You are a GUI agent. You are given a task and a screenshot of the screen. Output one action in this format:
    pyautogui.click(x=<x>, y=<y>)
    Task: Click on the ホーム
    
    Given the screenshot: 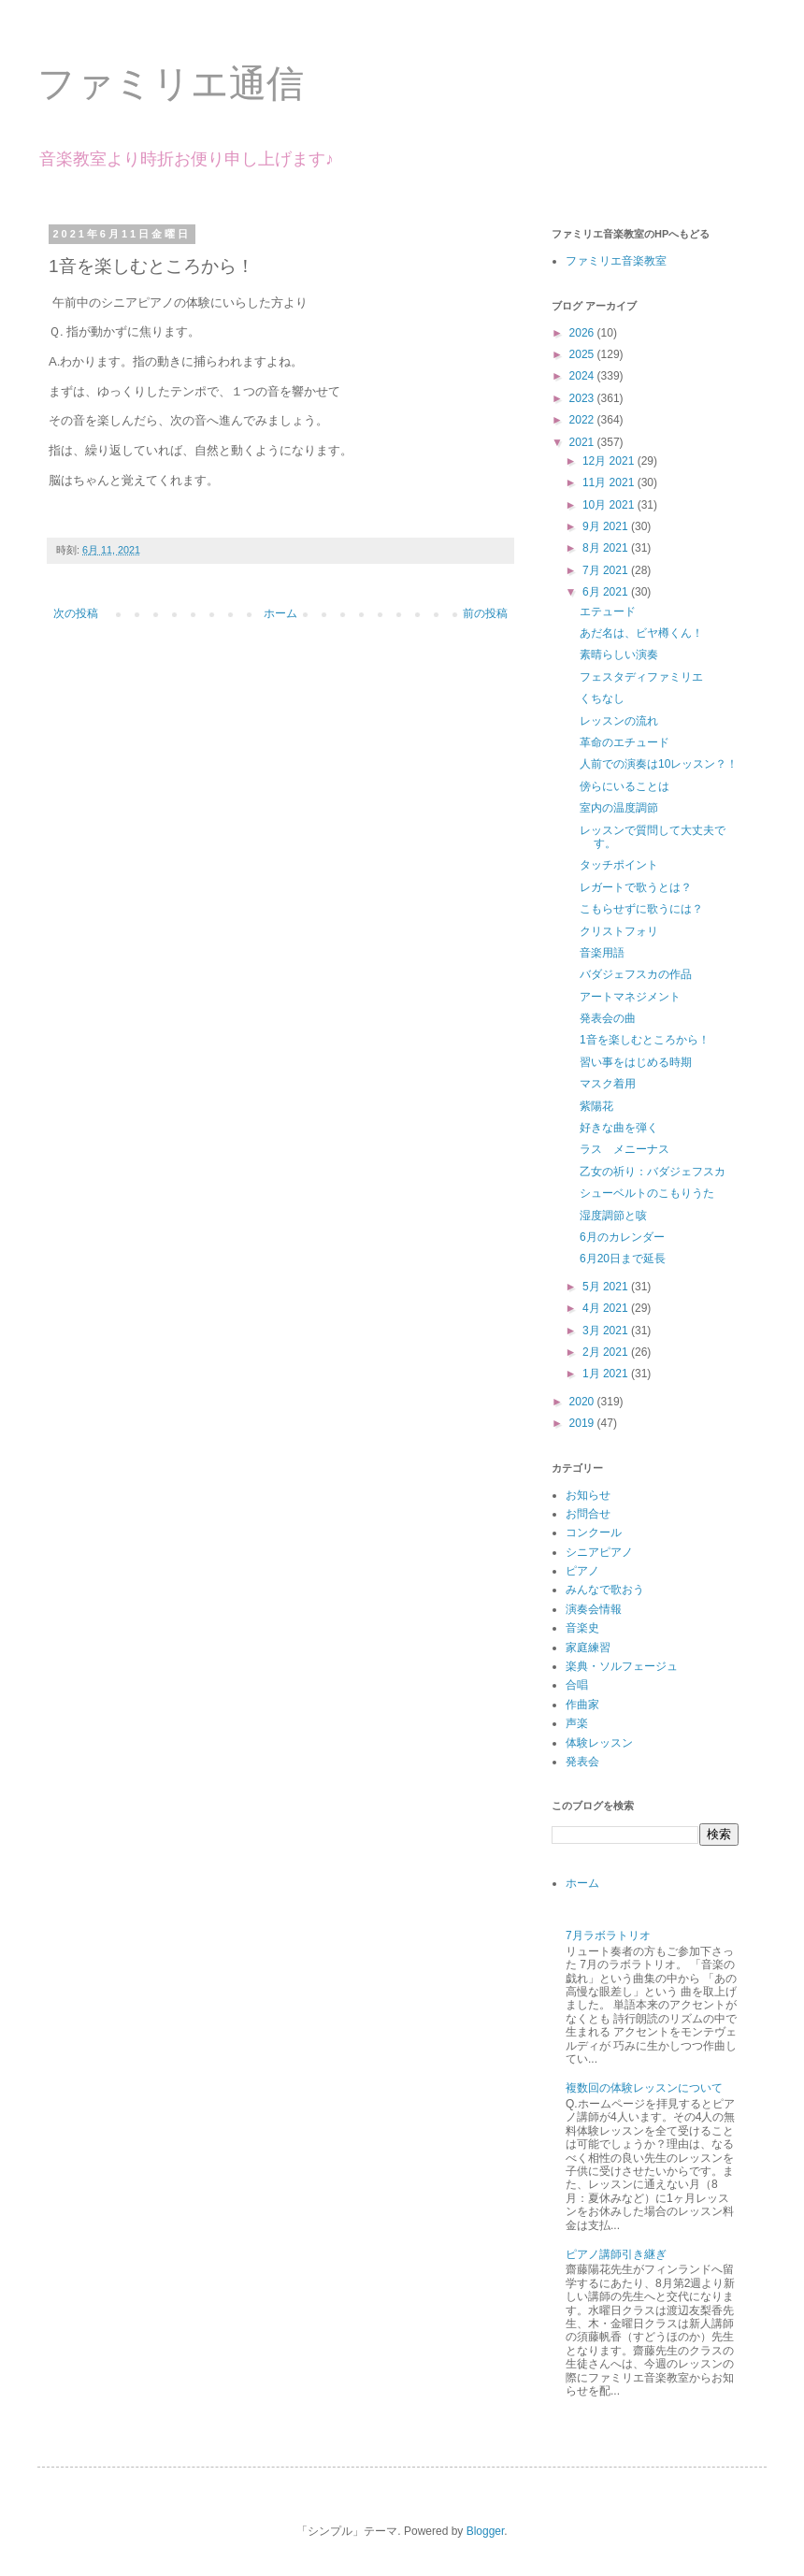 What is the action you would take?
    pyautogui.click(x=280, y=613)
    